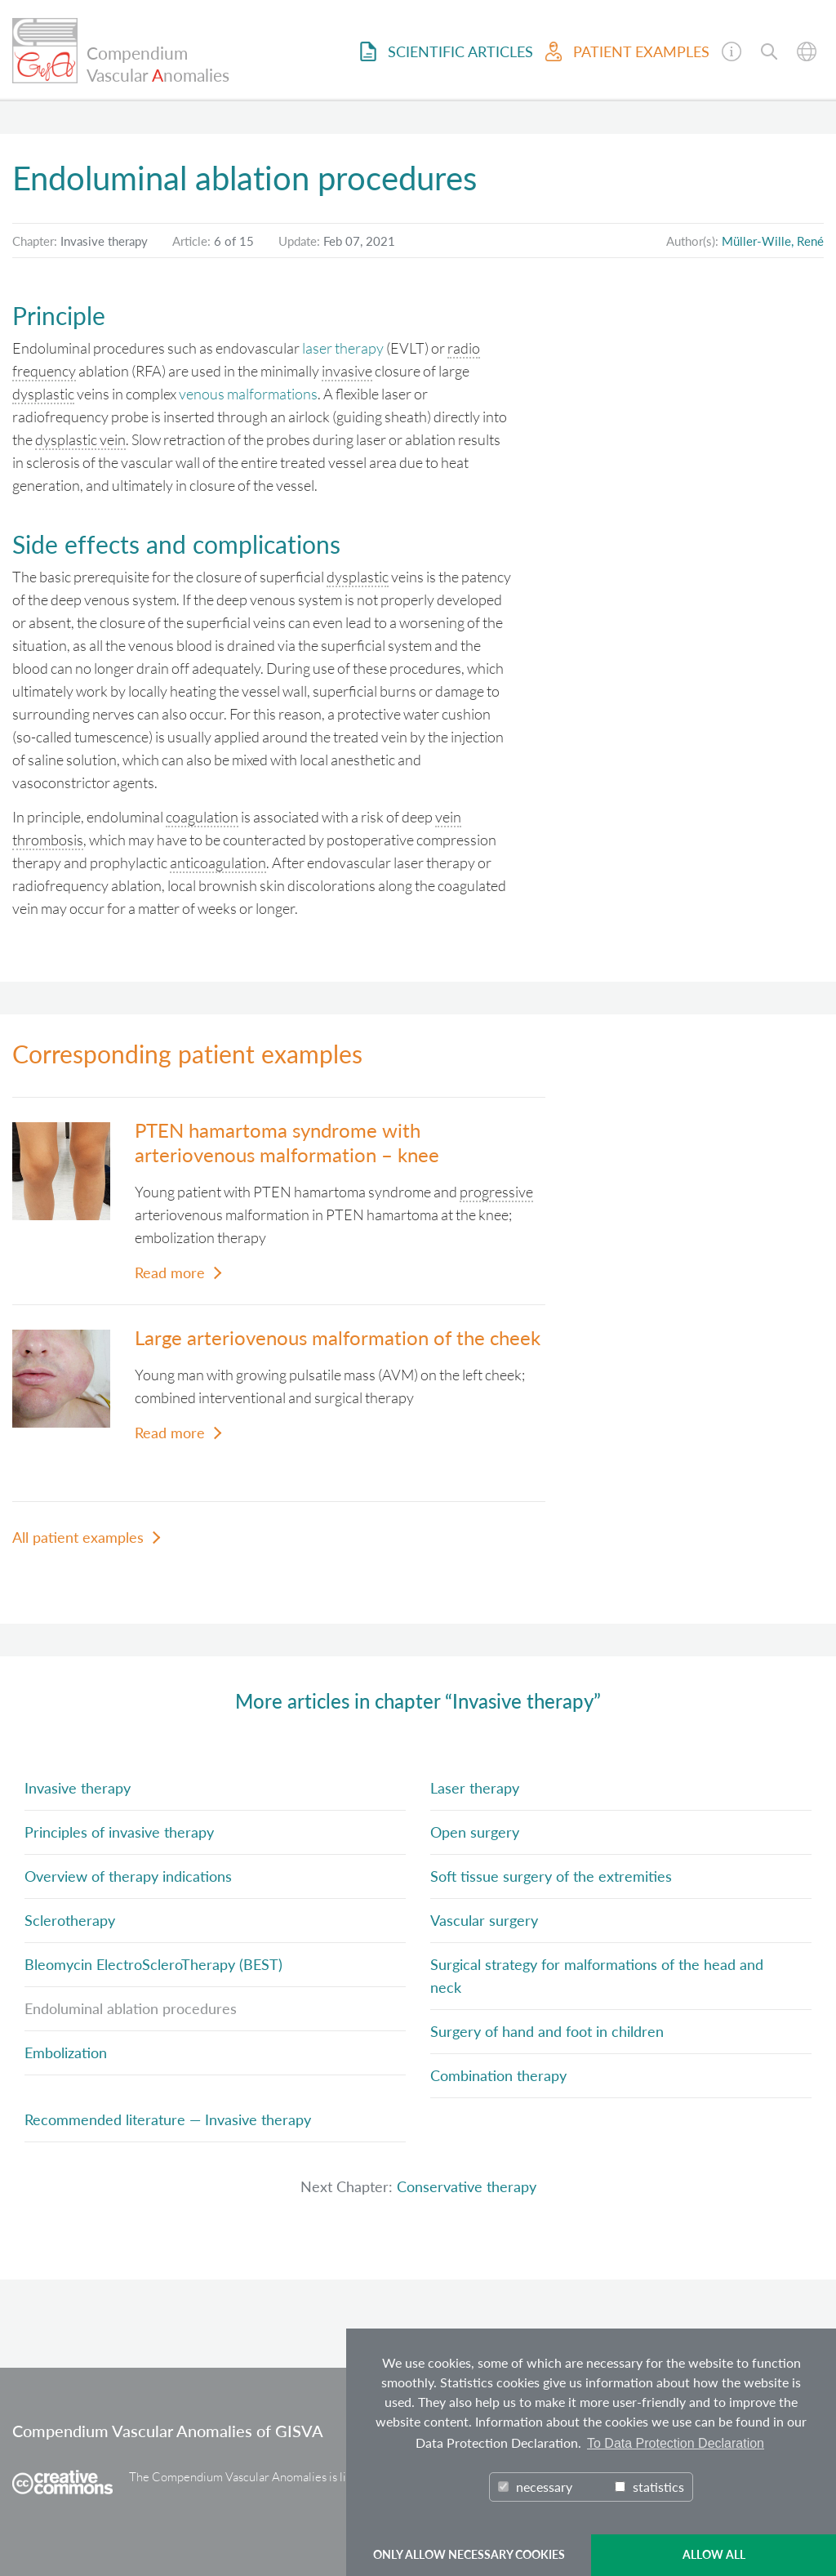  Describe the element at coordinates (547, 2031) in the screenshot. I see `Surgery of hand and foot in children` at that location.